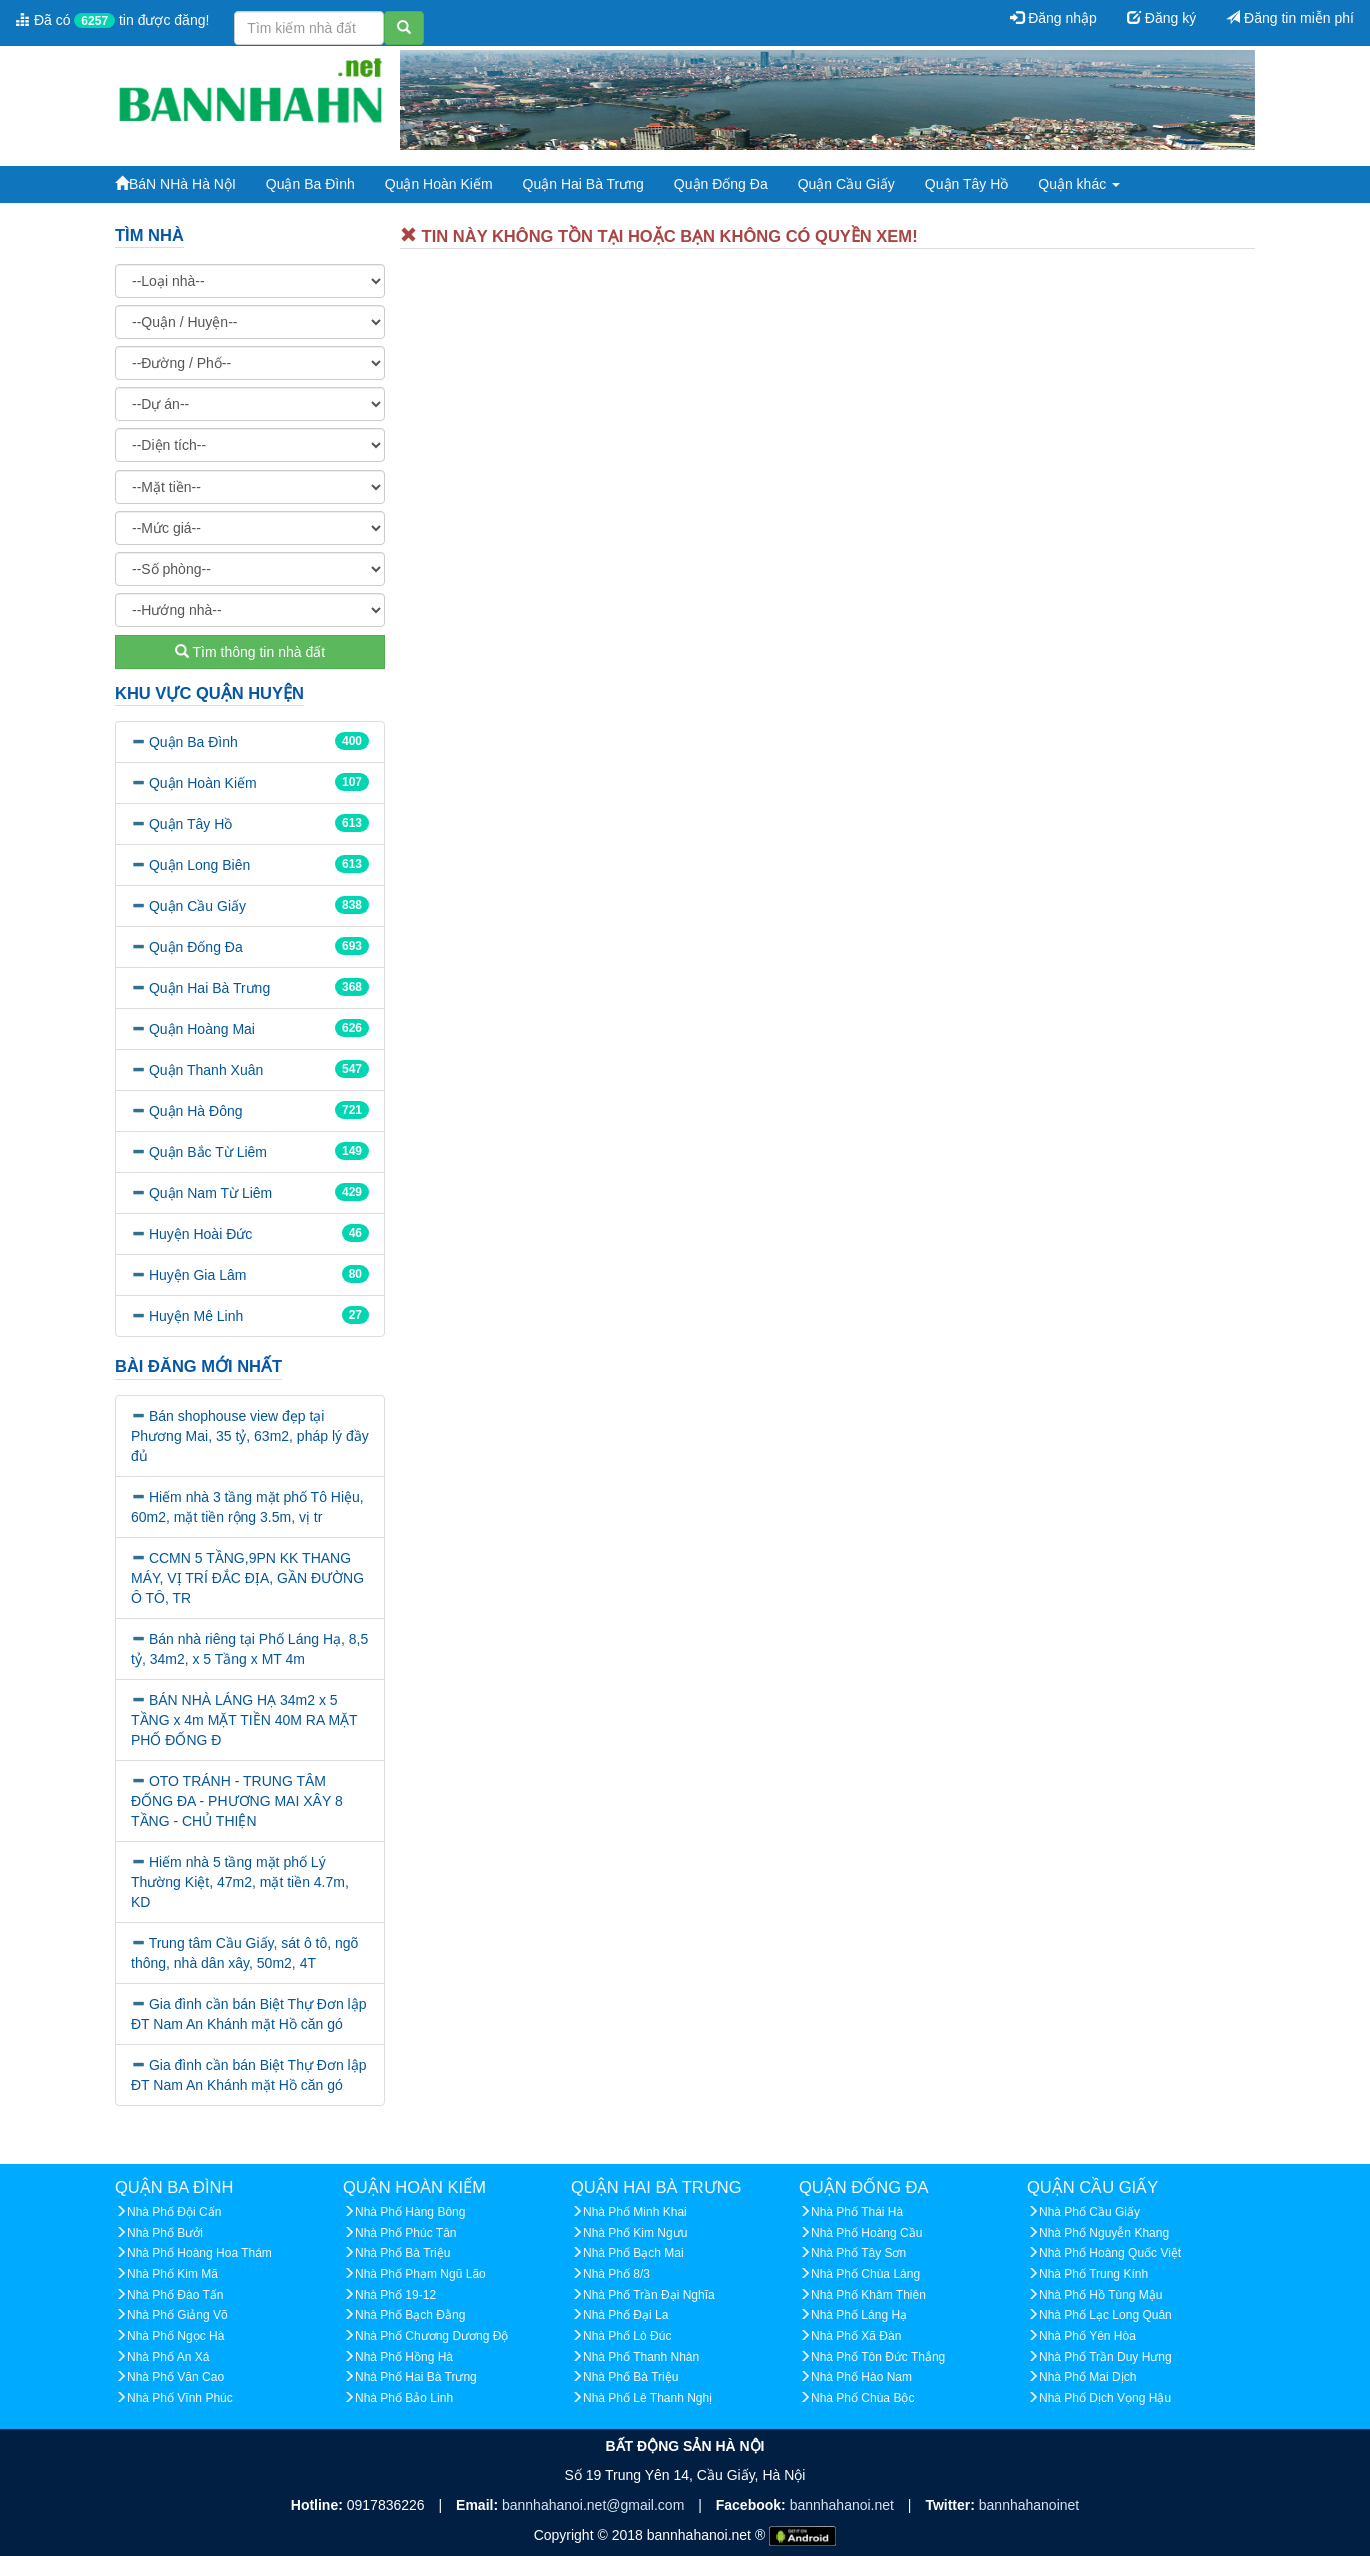 This screenshot has height=2556, width=1370. I want to click on Quận Long Biên, so click(199, 865).